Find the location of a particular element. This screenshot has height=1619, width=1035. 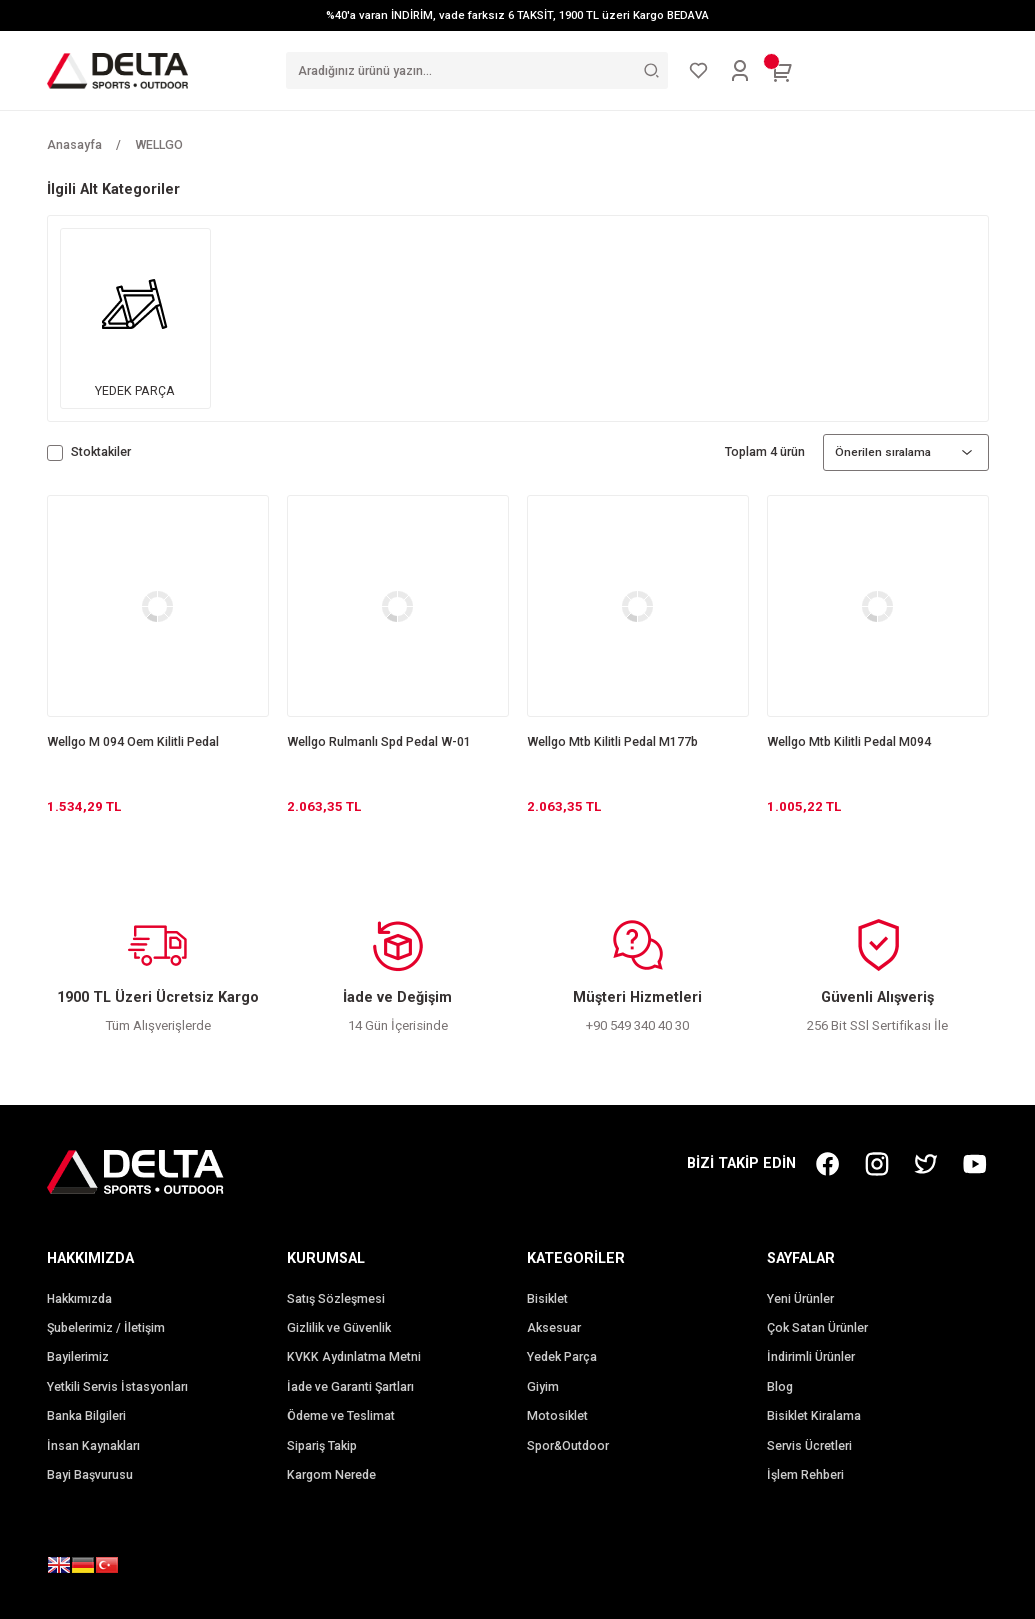

[Member Login] is located at coordinates (740, 71).